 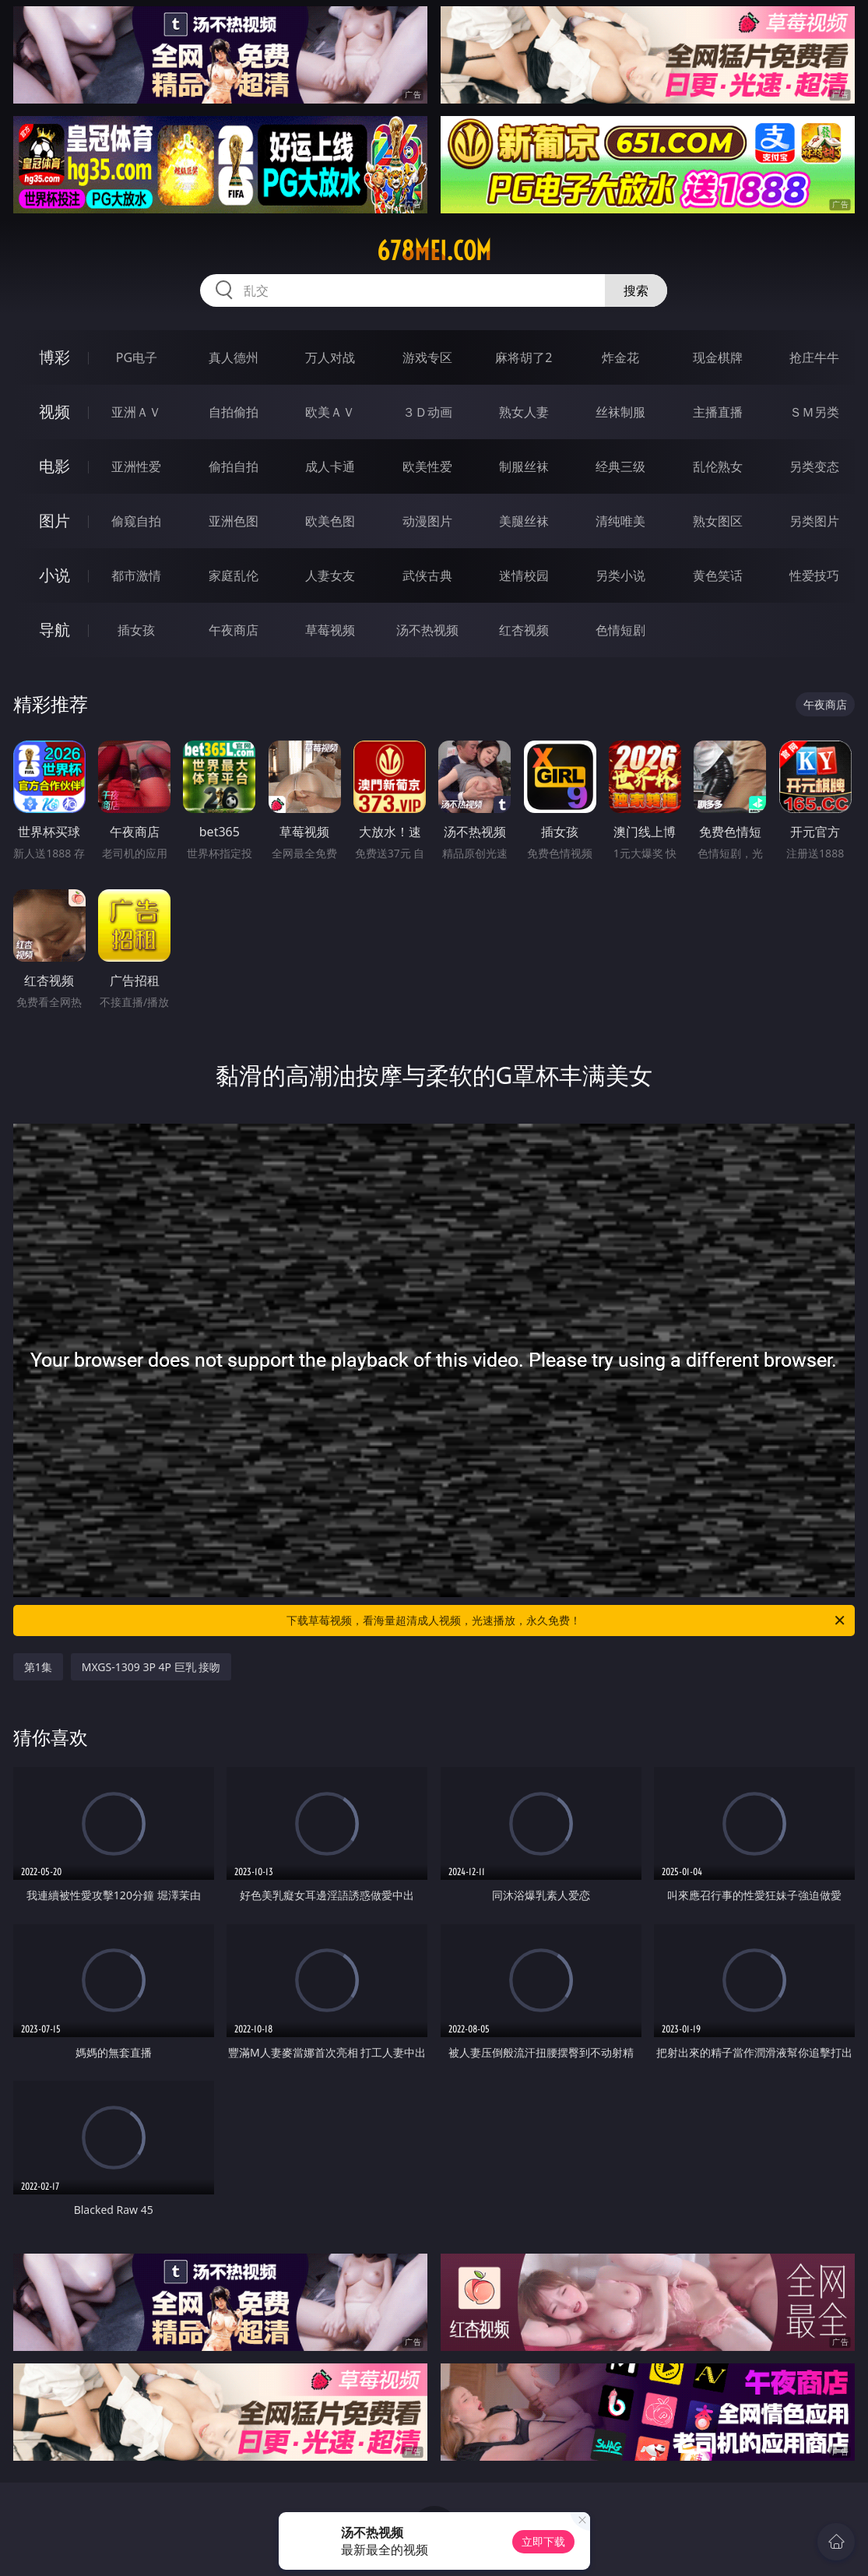 I want to click on 欧美性爱, so click(x=427, y=466).